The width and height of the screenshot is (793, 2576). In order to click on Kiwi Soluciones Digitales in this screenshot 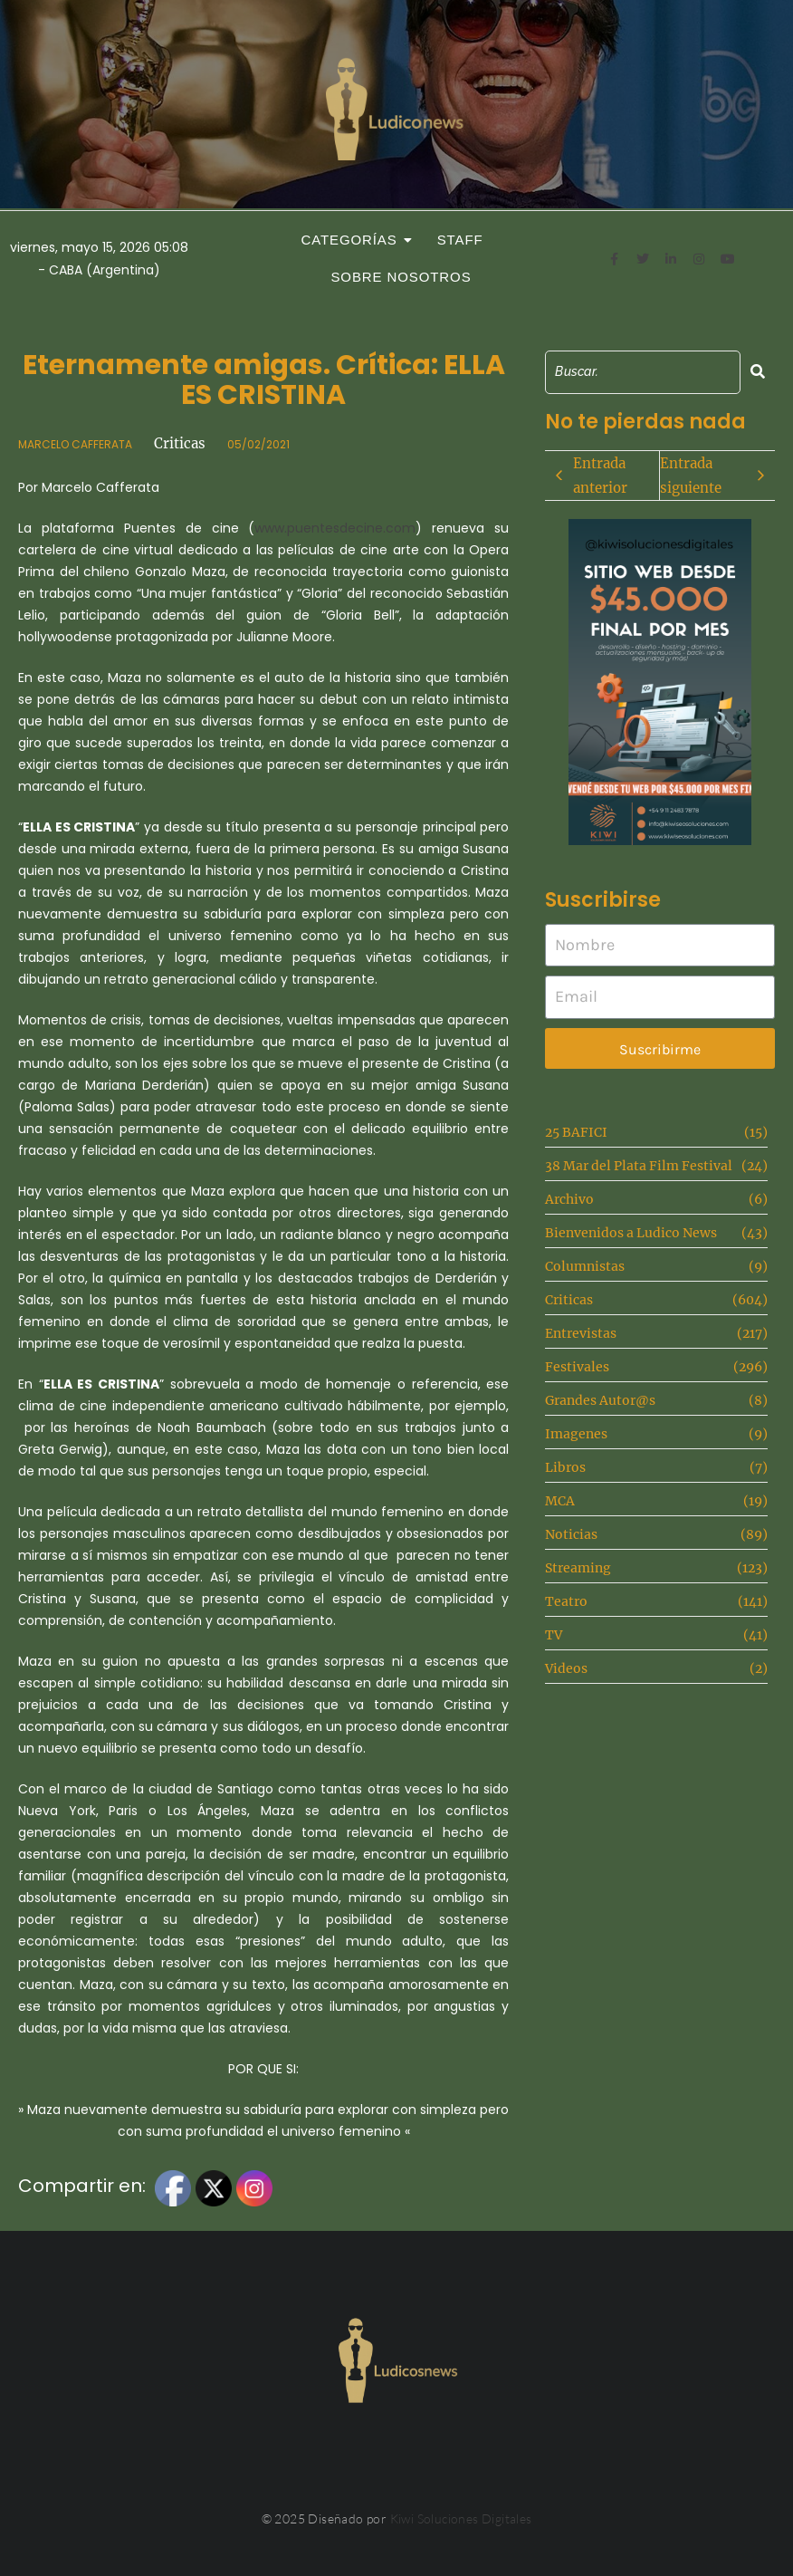, I will do `click(461, 2518)`.